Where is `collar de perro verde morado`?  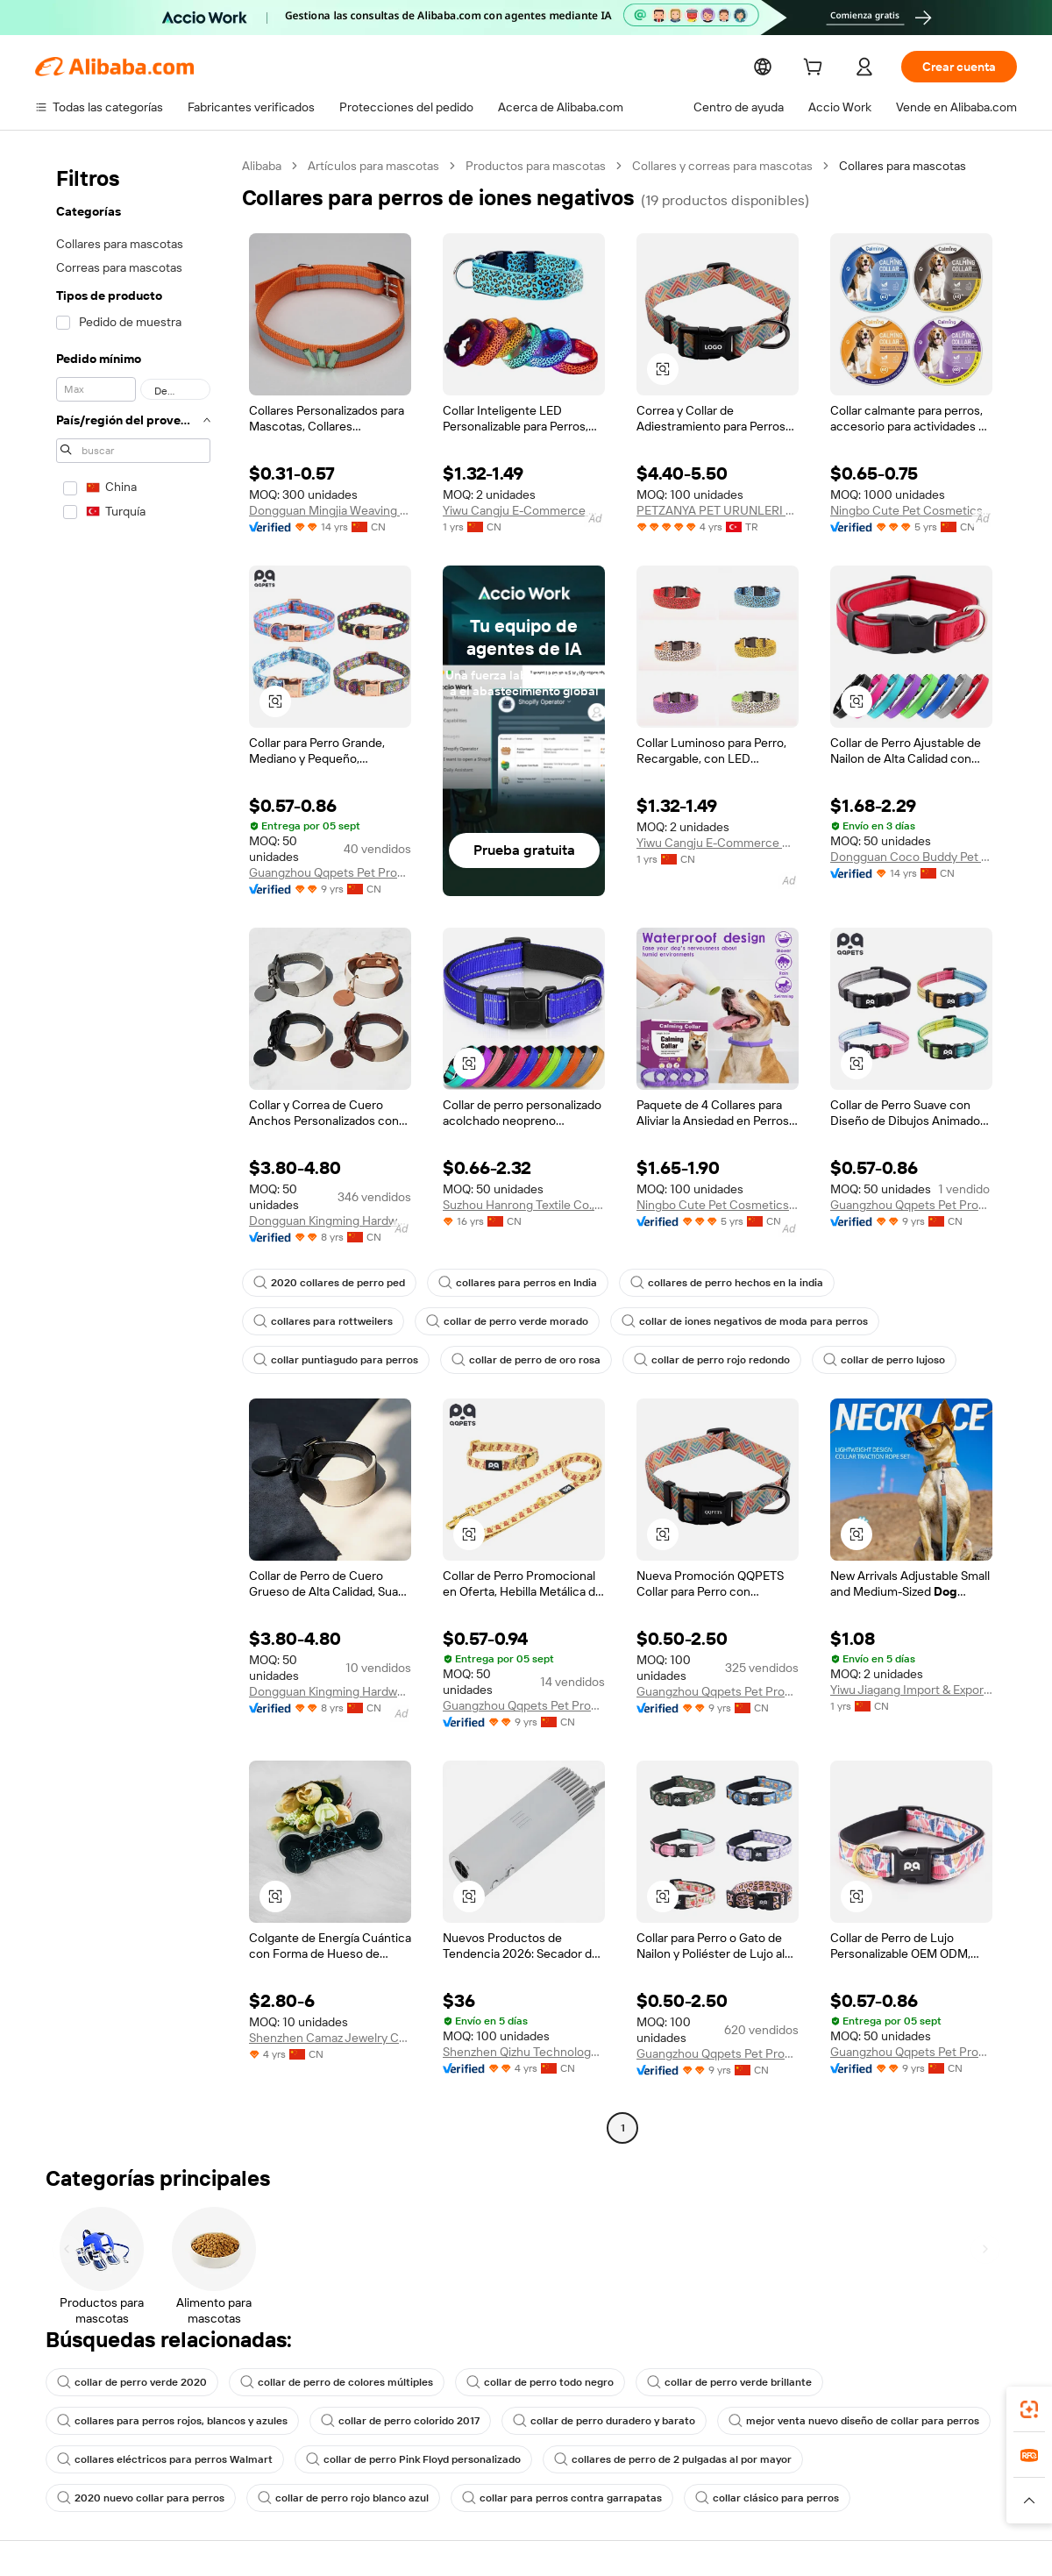
collar de perro verde morado is located at coordinates (330, 1321).